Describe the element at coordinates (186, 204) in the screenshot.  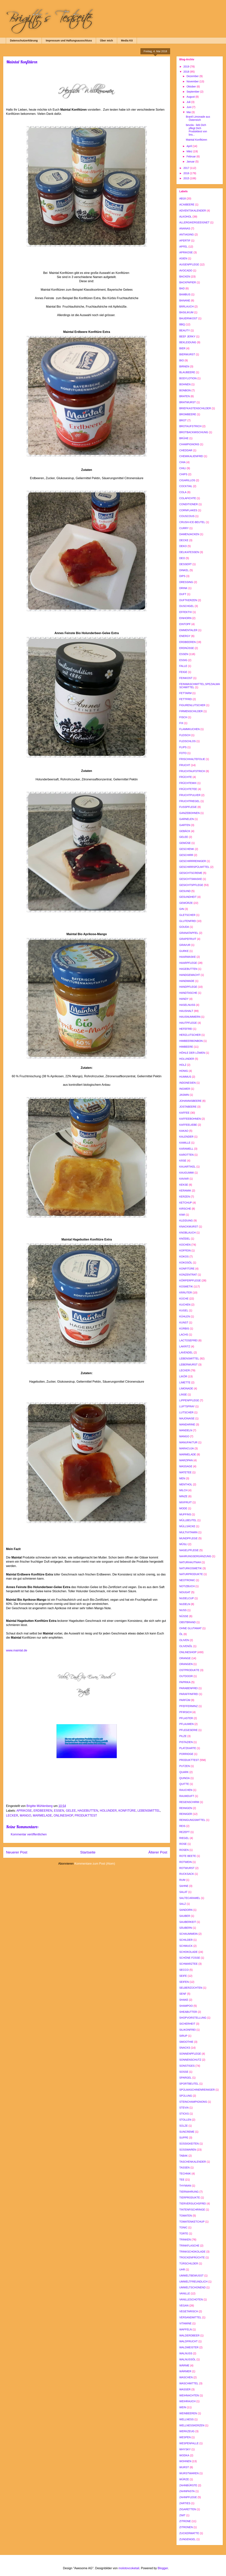
I see `ACAIBEERE` at that location.